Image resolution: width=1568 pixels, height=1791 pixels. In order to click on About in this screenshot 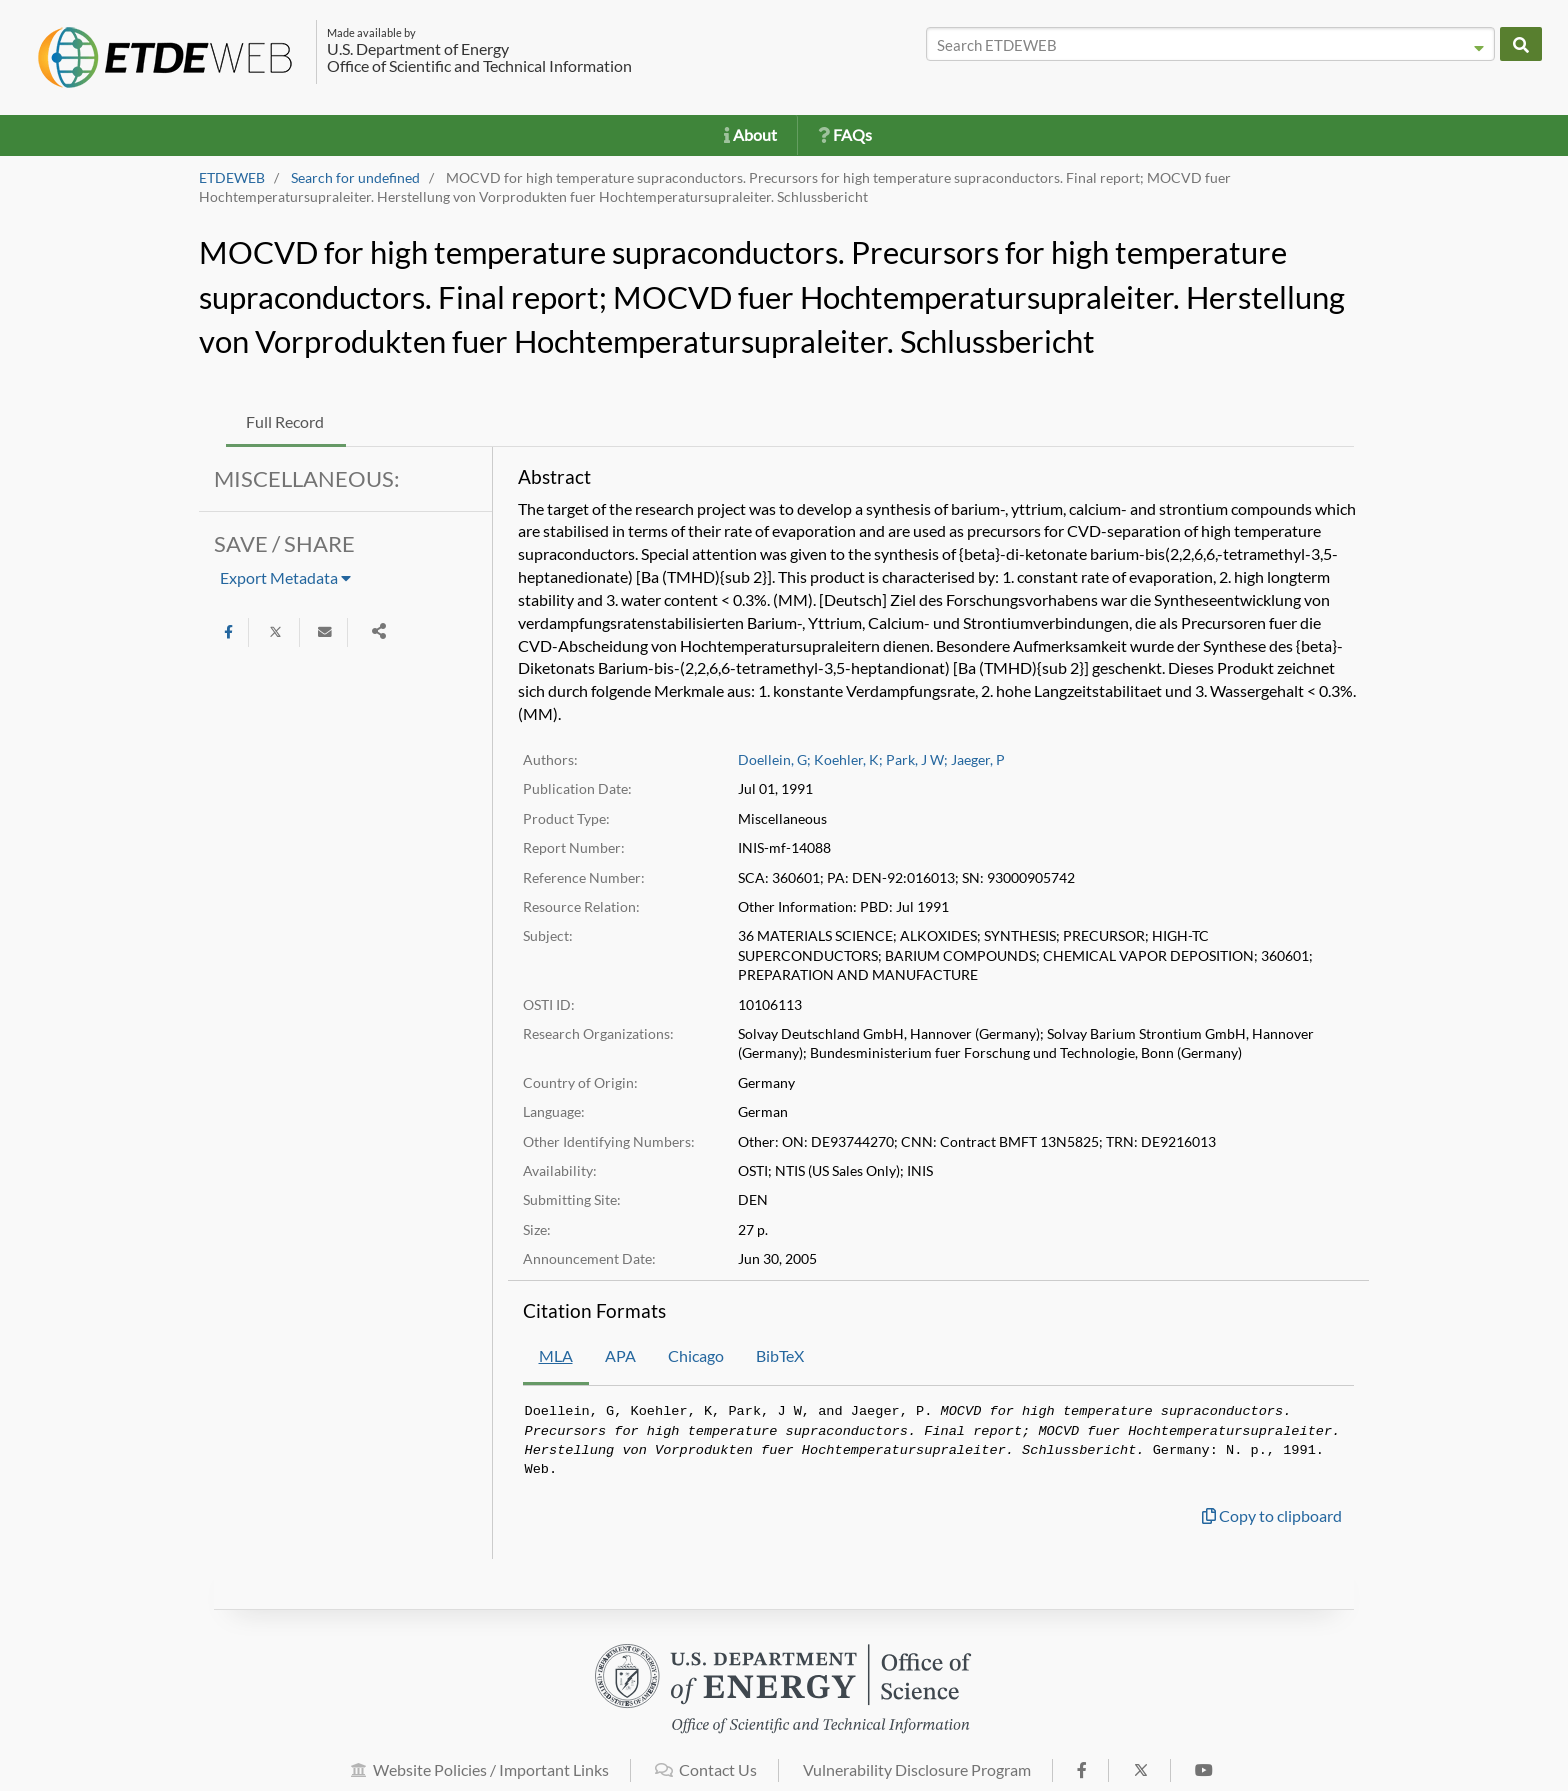, I will do `click(750, 134)`.